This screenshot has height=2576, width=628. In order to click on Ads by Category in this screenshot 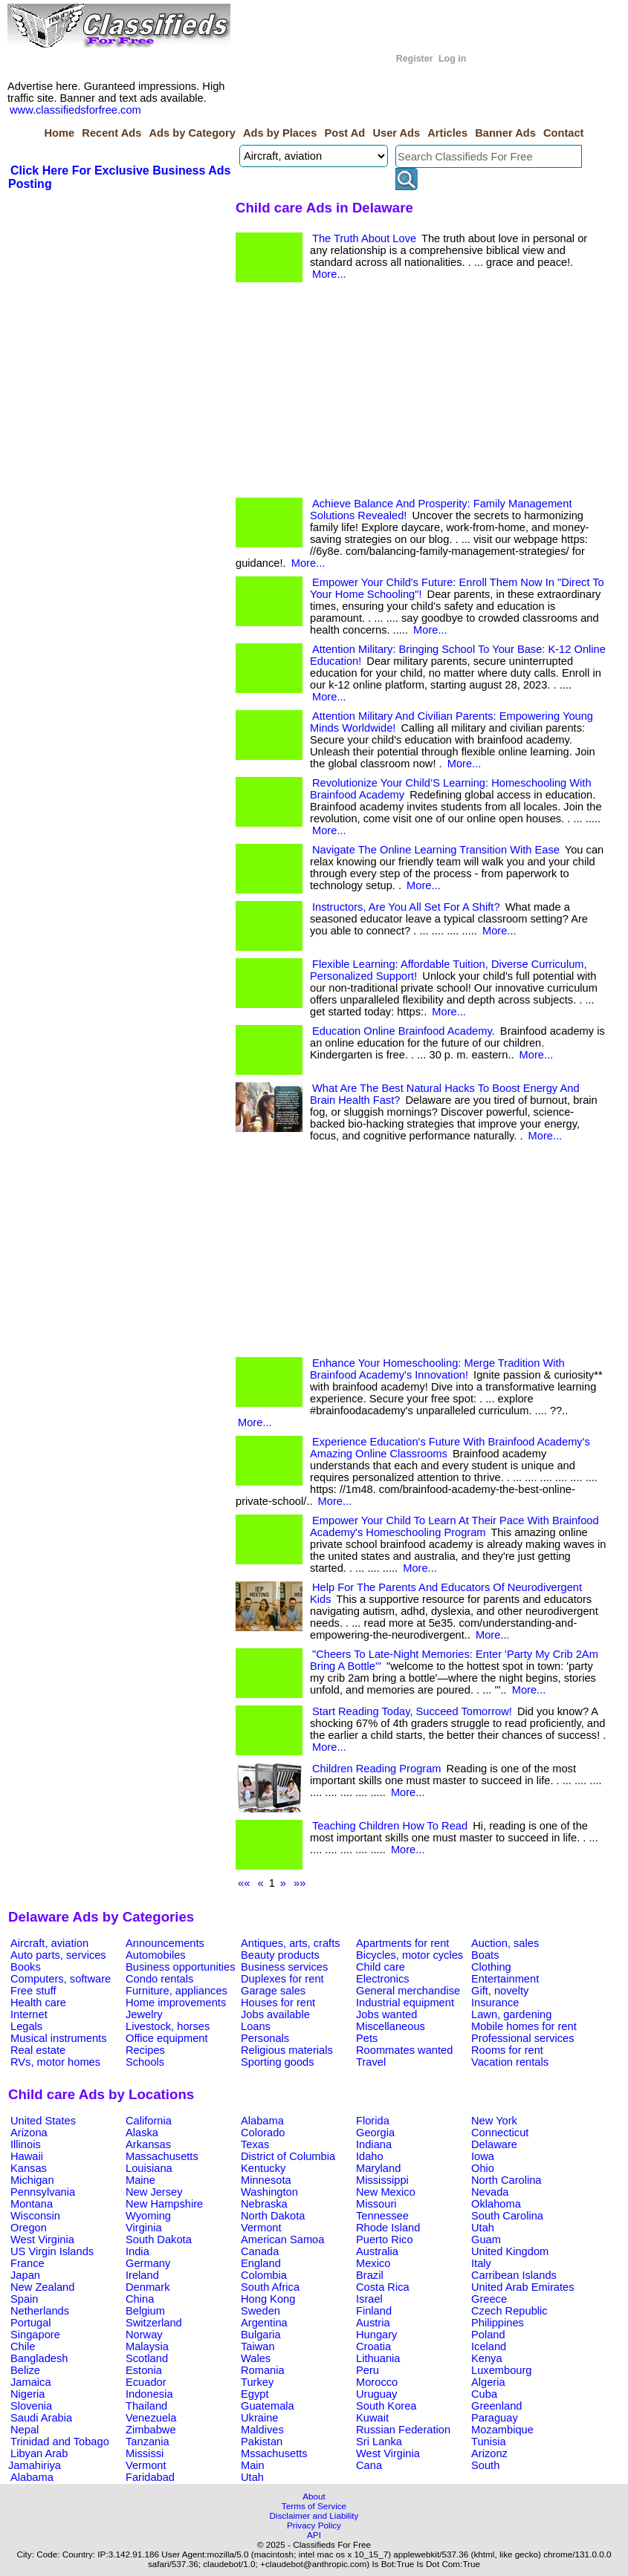, I will do `click(192, 133)`.